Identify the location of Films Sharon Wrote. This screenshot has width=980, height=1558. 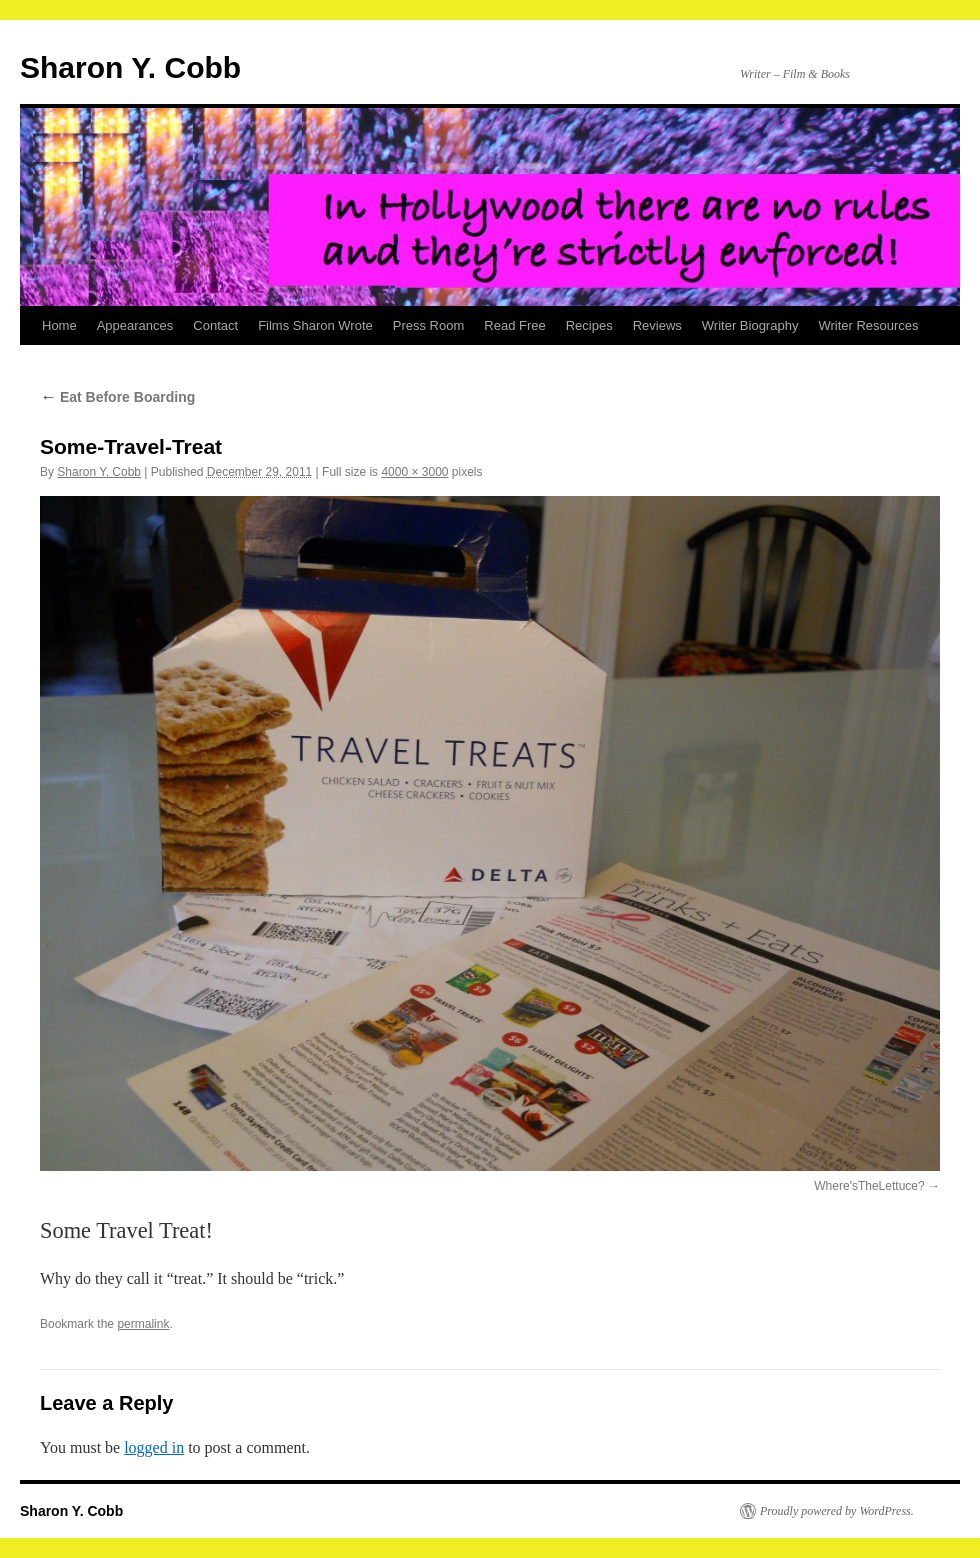
(315, 325).